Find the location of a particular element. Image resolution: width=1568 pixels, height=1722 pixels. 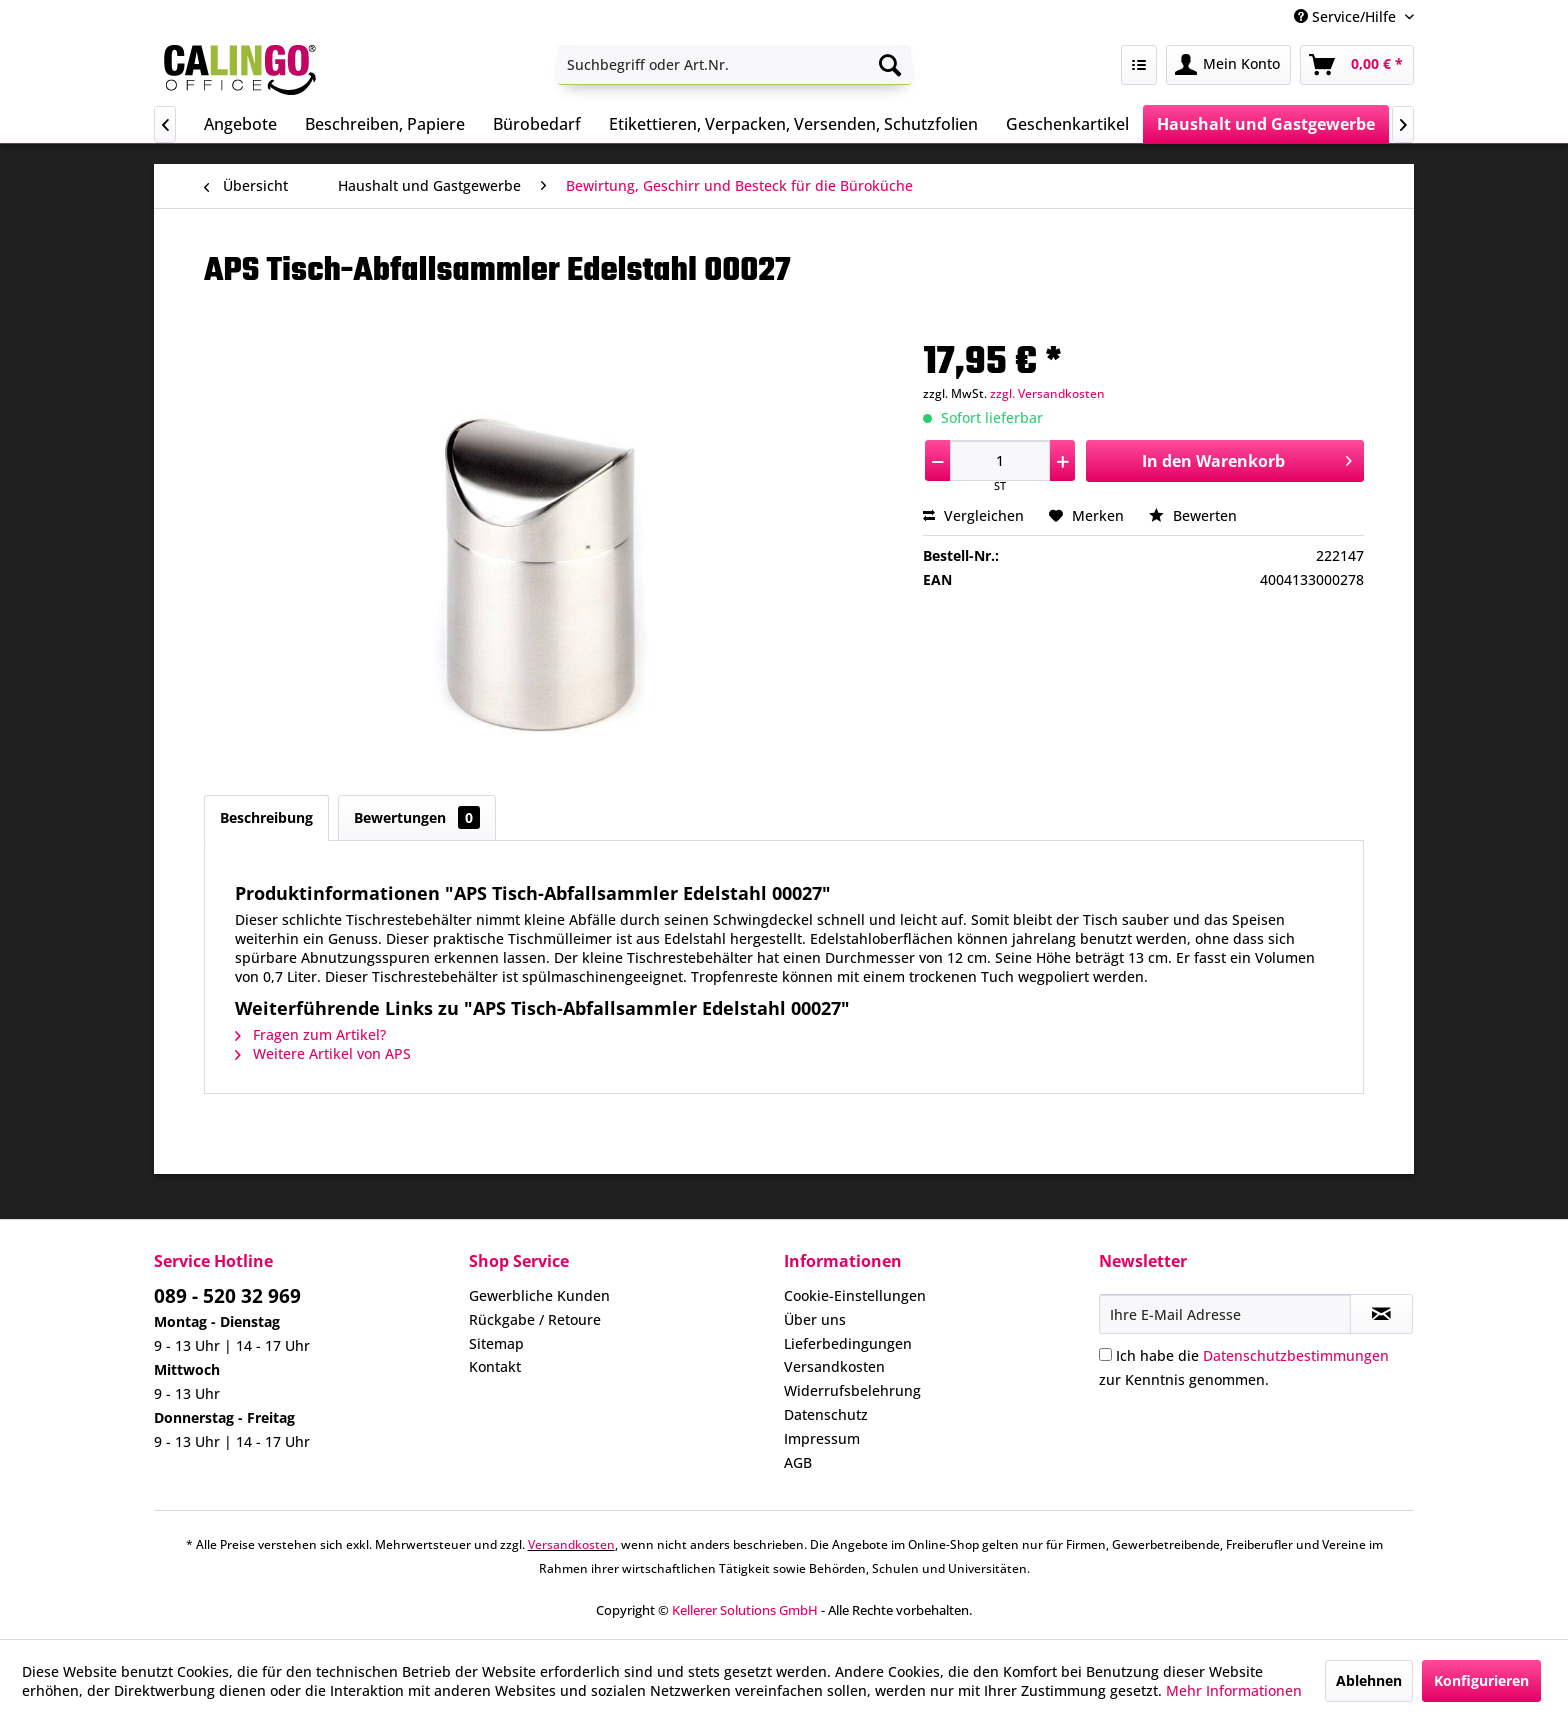

[Mein Konto] is located at coordinates (1228, 65).